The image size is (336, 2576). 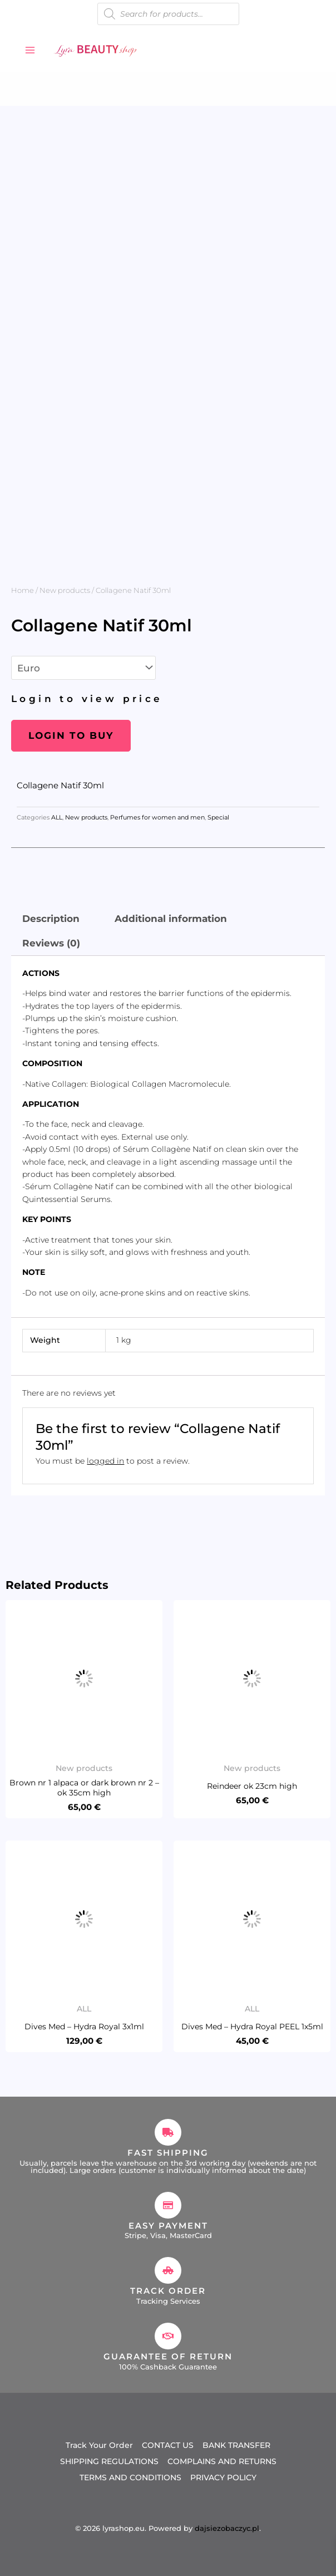 I want to click on TERMS AND CONDITIONS, so click(x=130, y=2477).